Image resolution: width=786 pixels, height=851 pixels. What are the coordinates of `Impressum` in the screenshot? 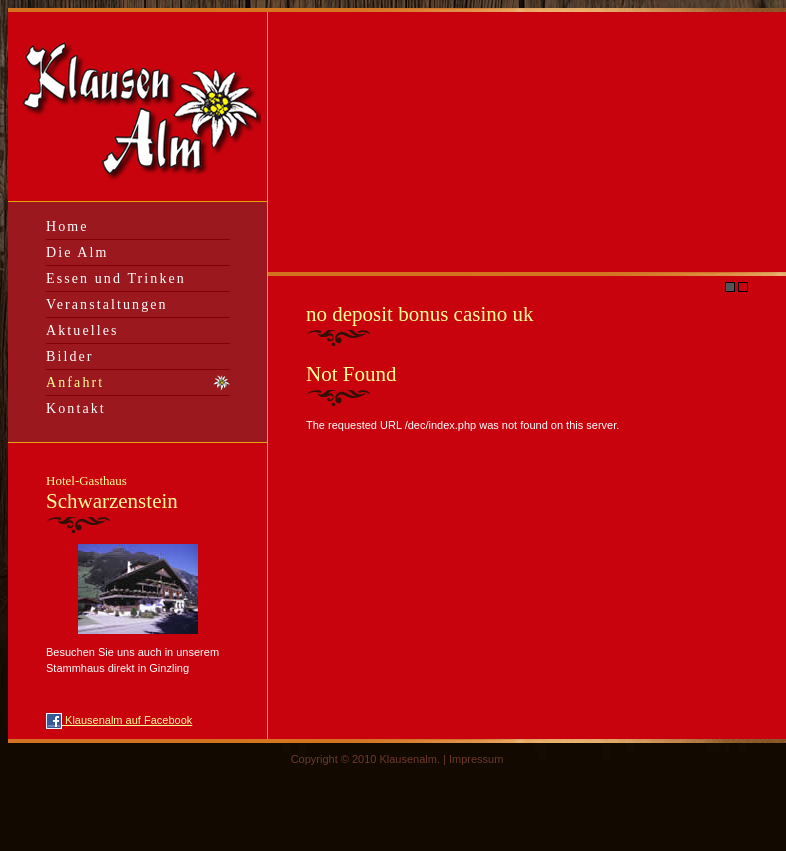 It's located at (476, 759).